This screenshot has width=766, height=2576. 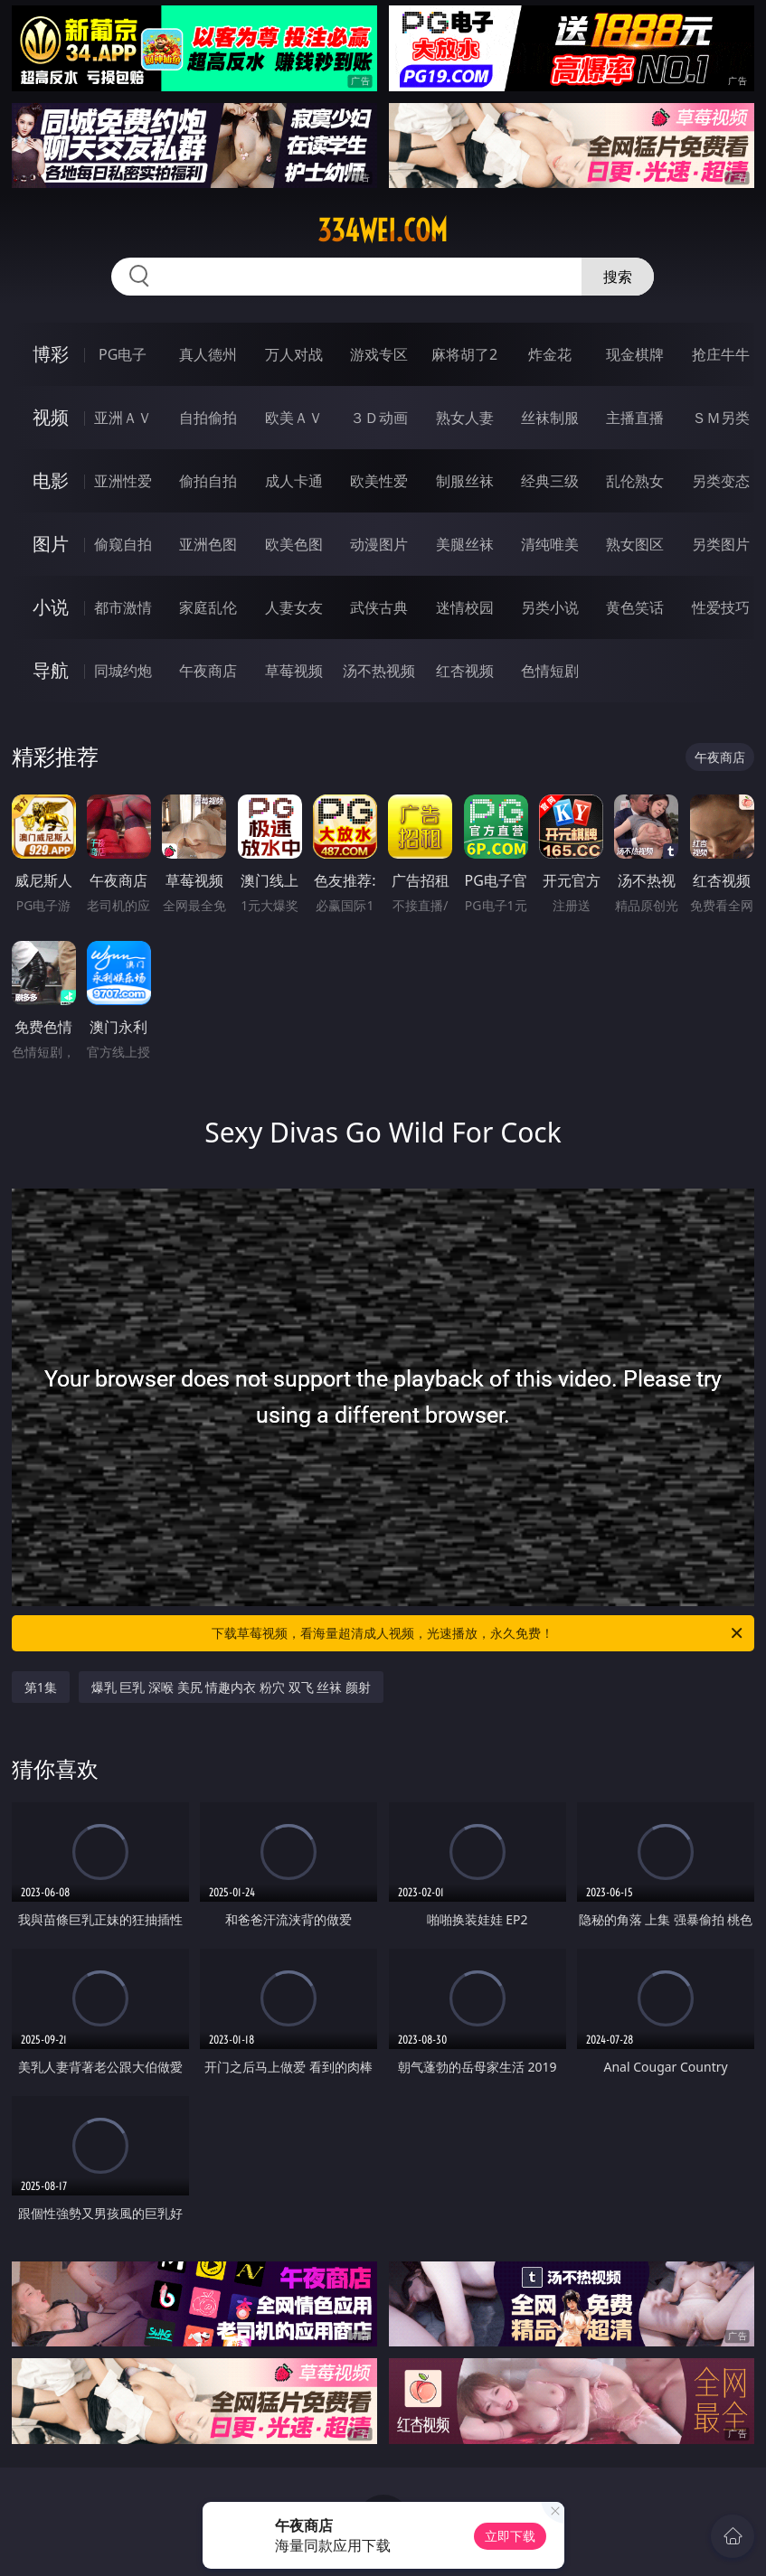 What do you see at coordinates (465, 607) in the screenshot?
I see `迷情校园` at bounding box center [465, 607].